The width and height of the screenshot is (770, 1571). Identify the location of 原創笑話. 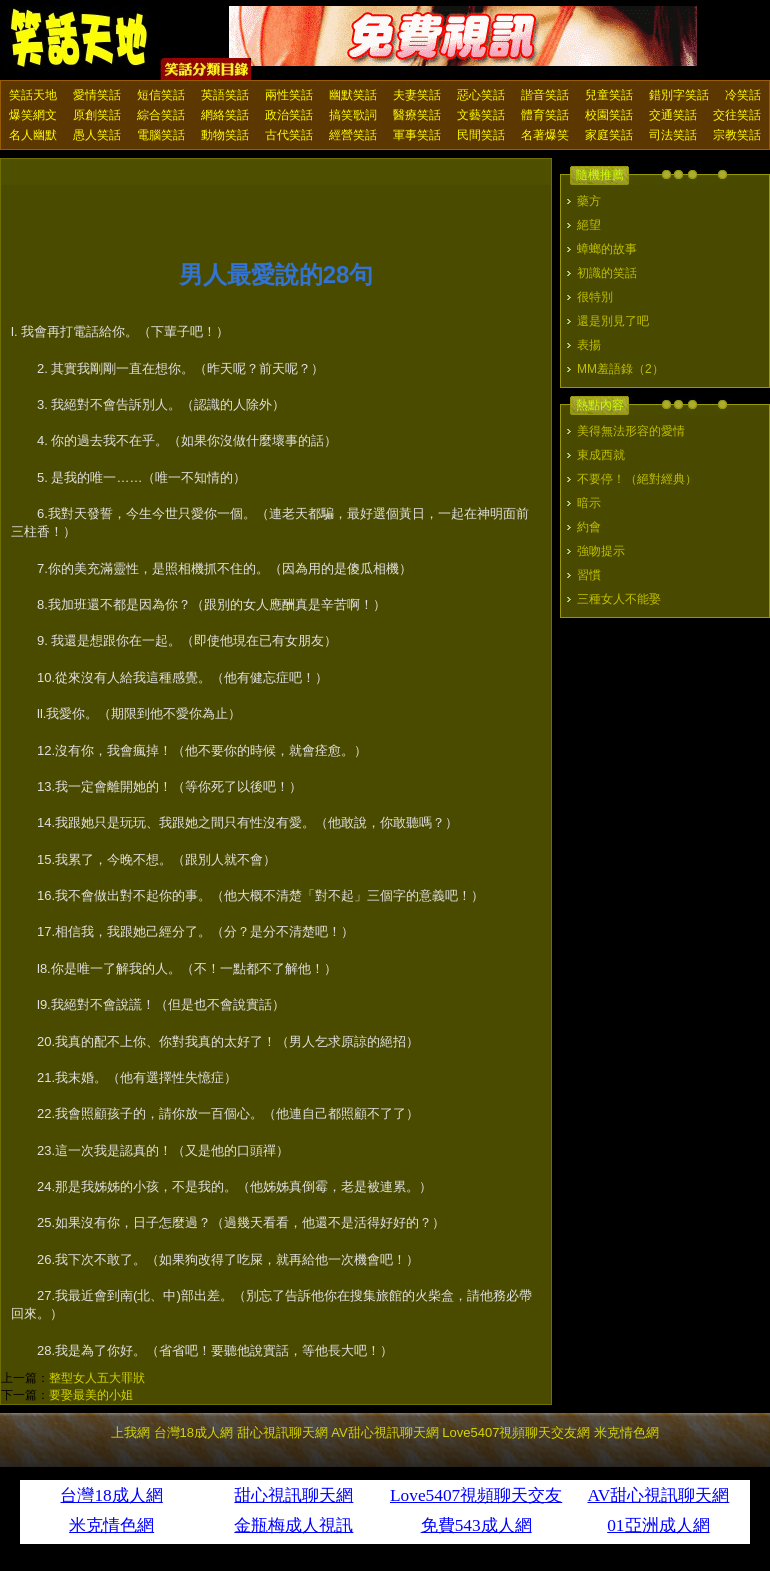
(97, 115).